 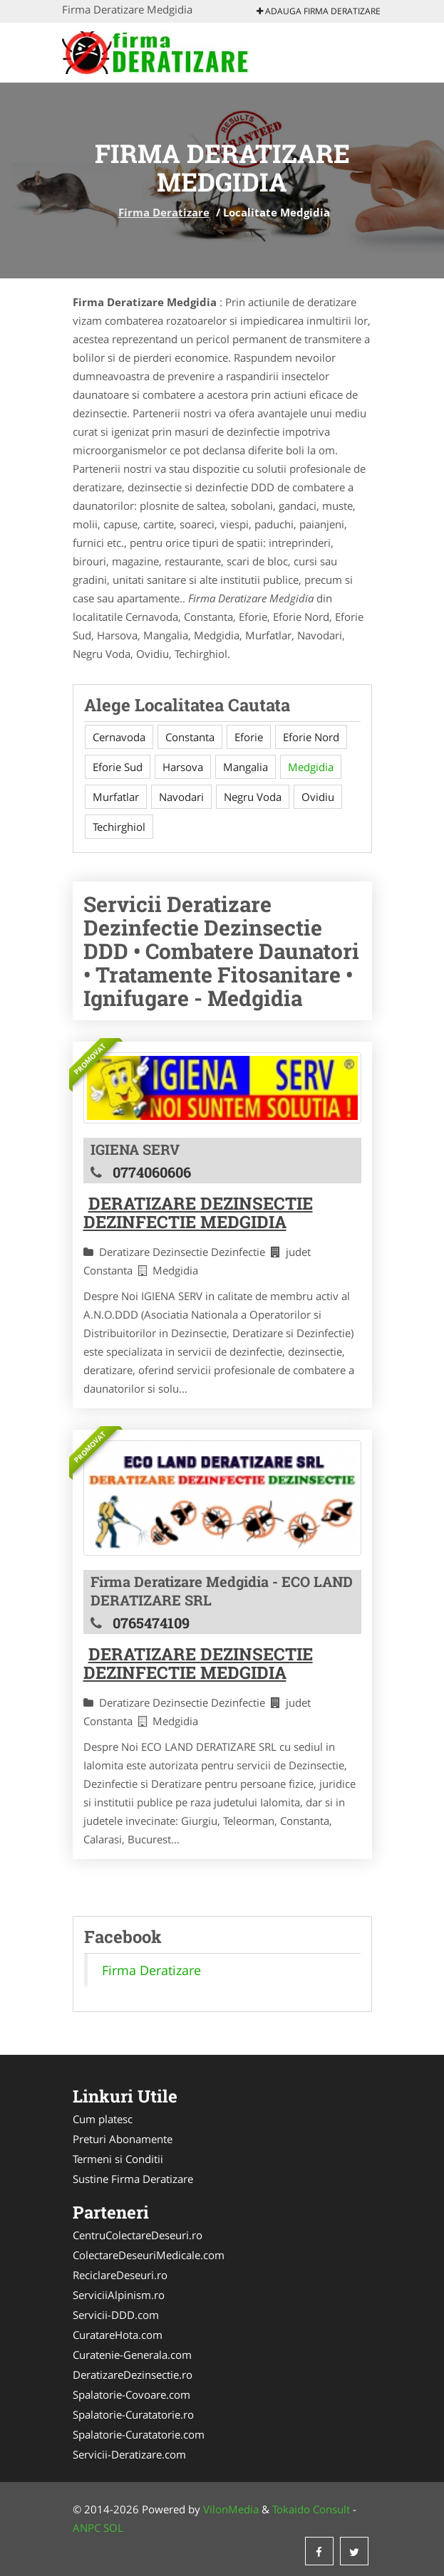 I want to click on Eforie Sud, so click(x=118, y=767).